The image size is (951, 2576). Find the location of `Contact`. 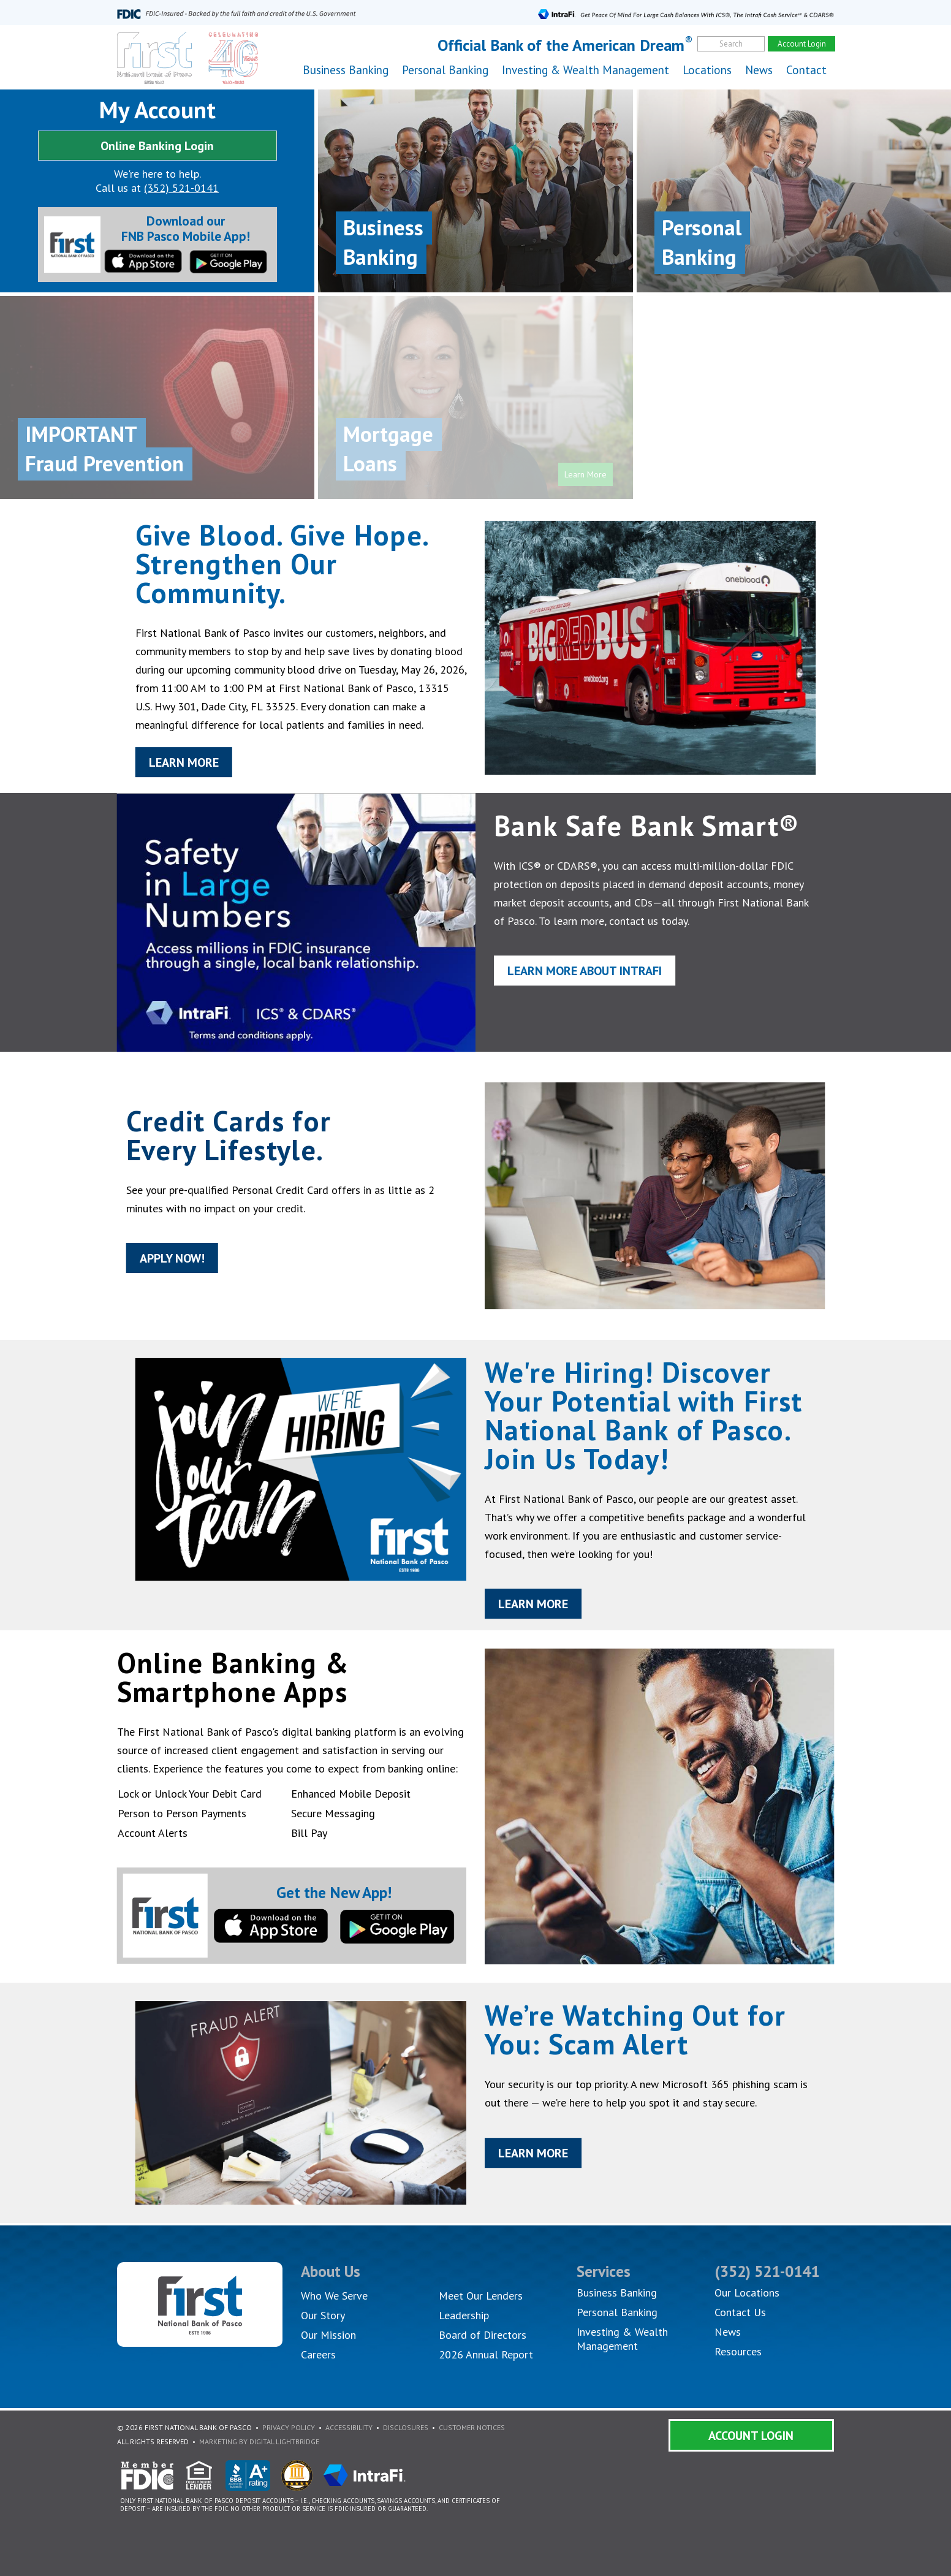

Contact is located at coordinates (806, 70).